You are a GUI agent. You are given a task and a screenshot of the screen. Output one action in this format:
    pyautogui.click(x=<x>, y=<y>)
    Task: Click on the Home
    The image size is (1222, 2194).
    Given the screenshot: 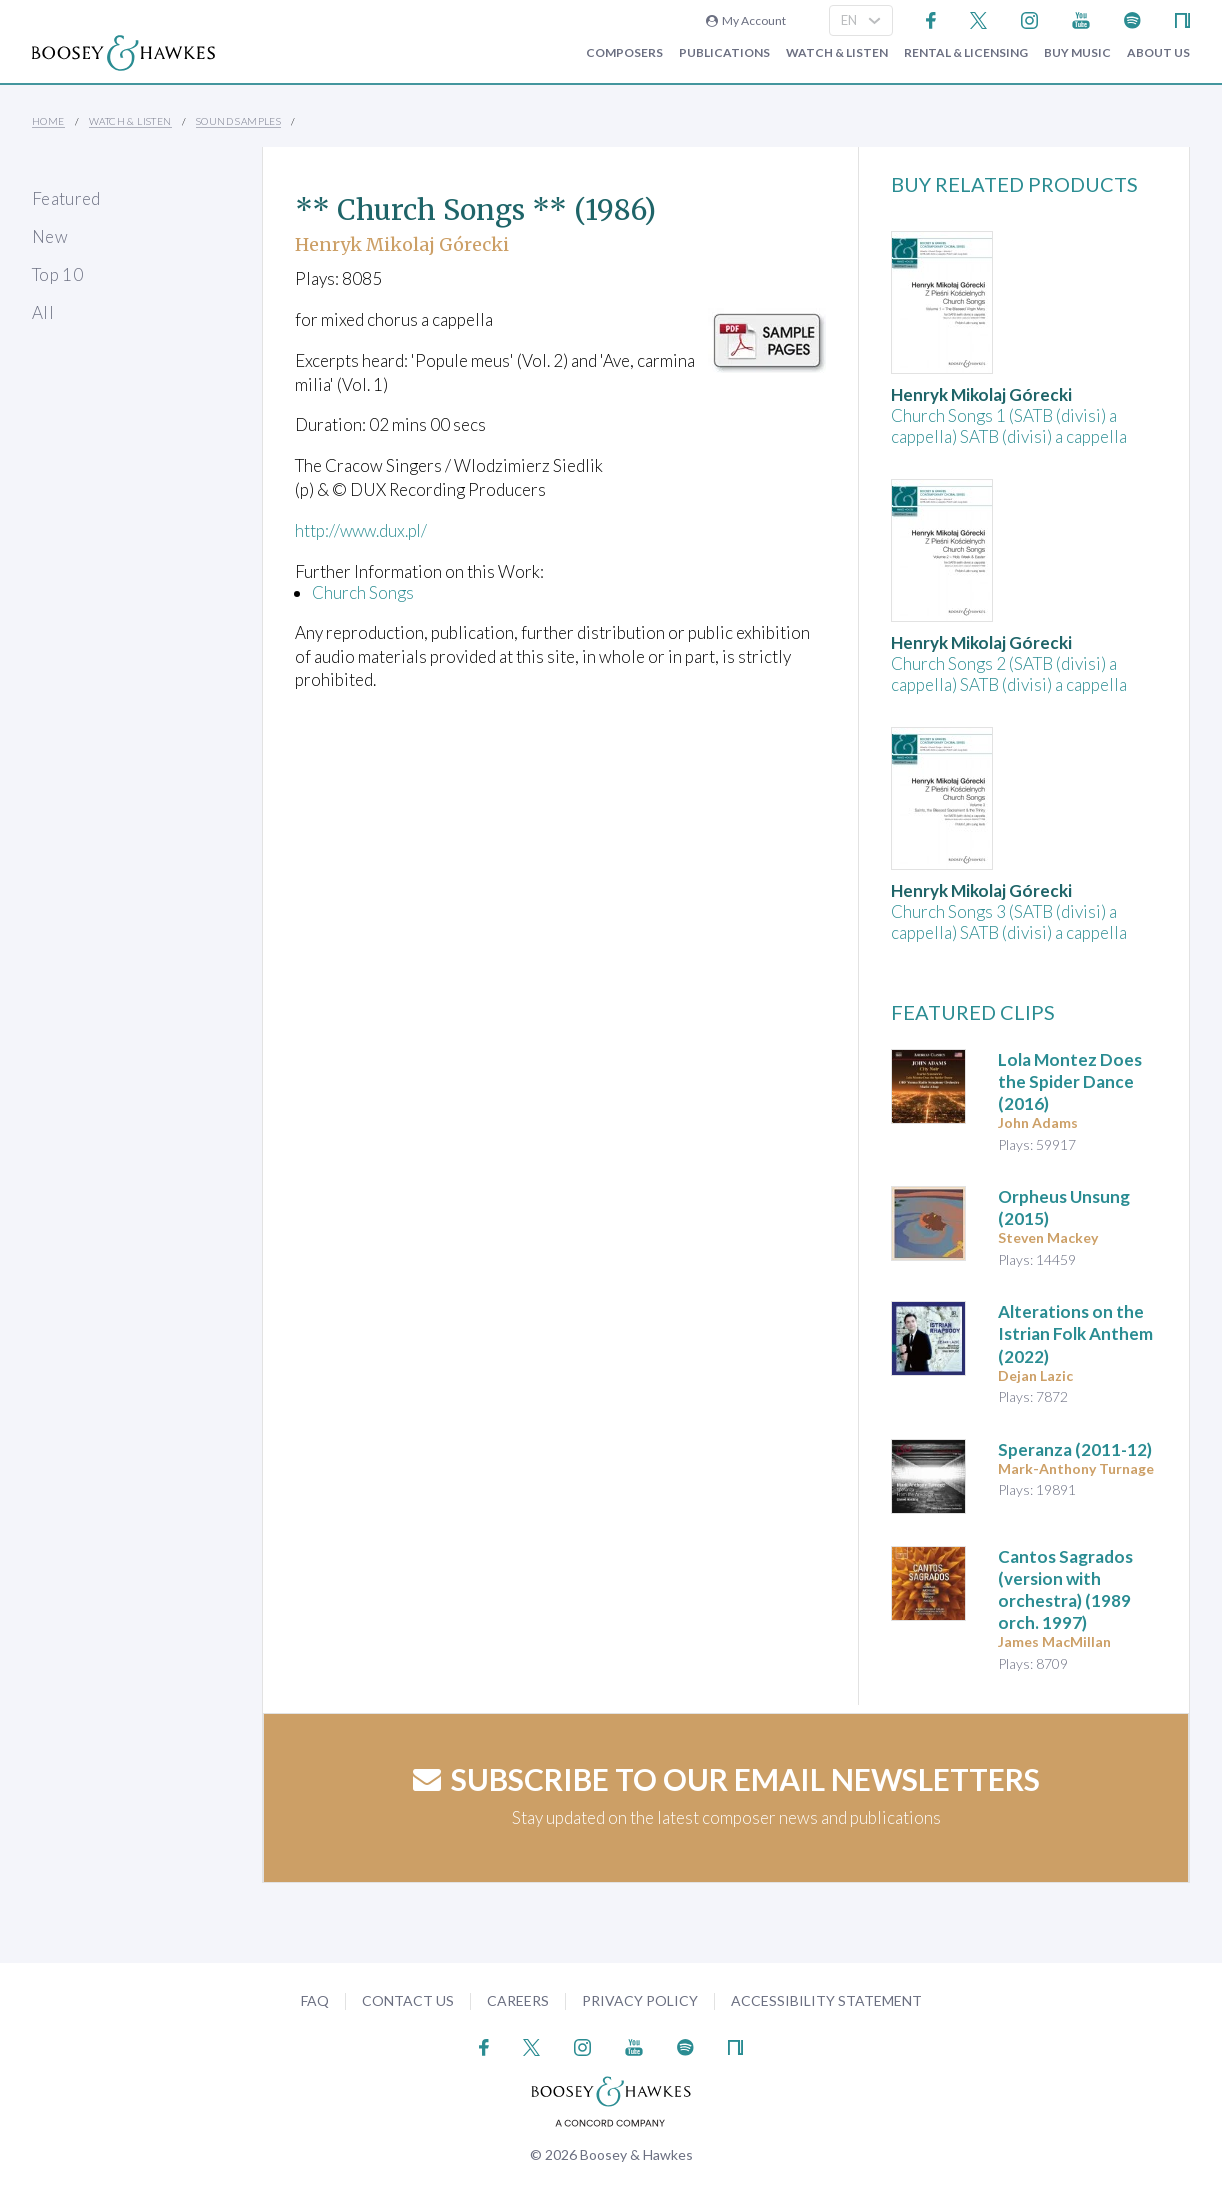 What is the action you would take?
    pyautogui.click(x=48, y=121)
    